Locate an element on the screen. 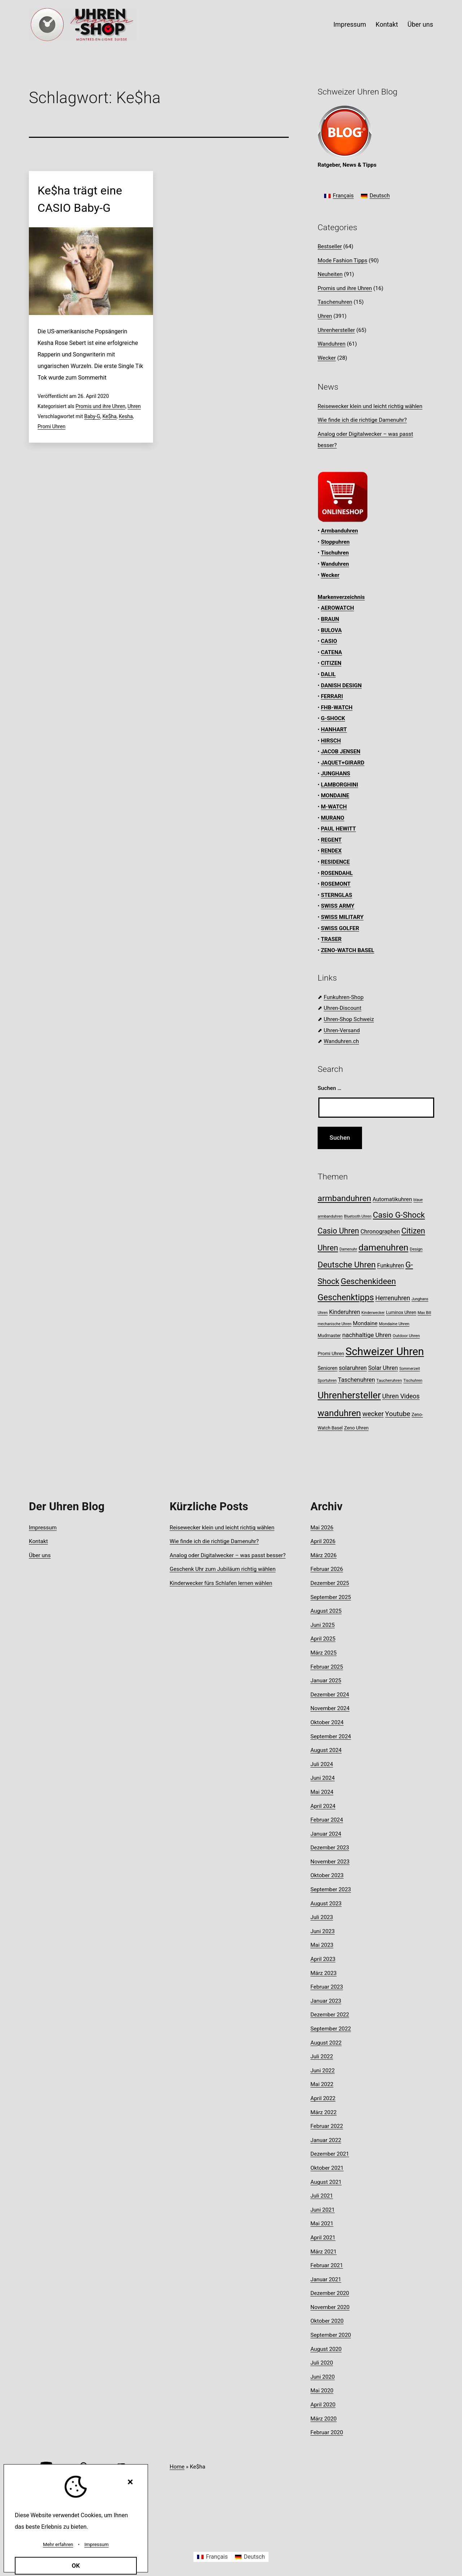 This screenshot has height=2576, width=462. Taschenuhren is located at coordinates (335, 302).